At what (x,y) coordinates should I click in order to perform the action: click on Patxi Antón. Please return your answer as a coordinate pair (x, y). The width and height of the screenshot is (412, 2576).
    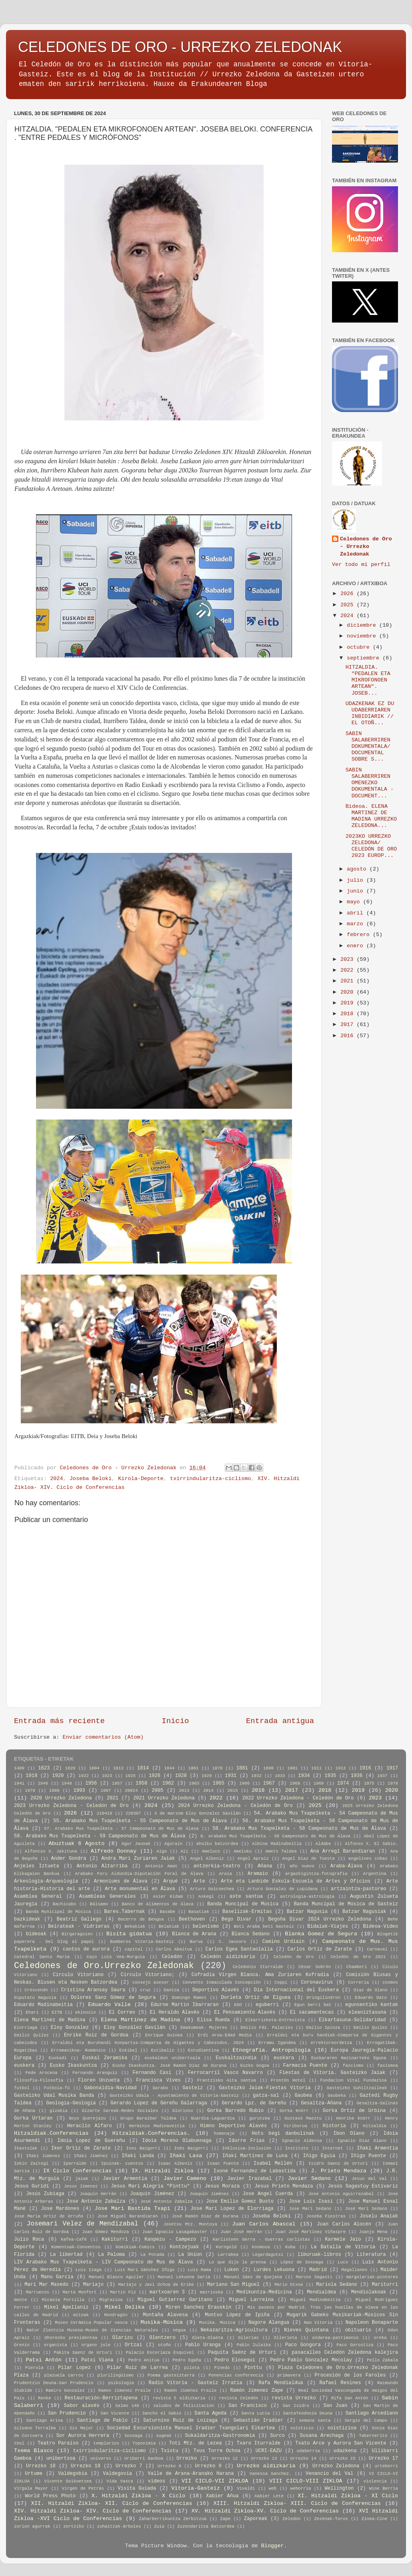
    Looking at the image, I should click on (43, 2360).